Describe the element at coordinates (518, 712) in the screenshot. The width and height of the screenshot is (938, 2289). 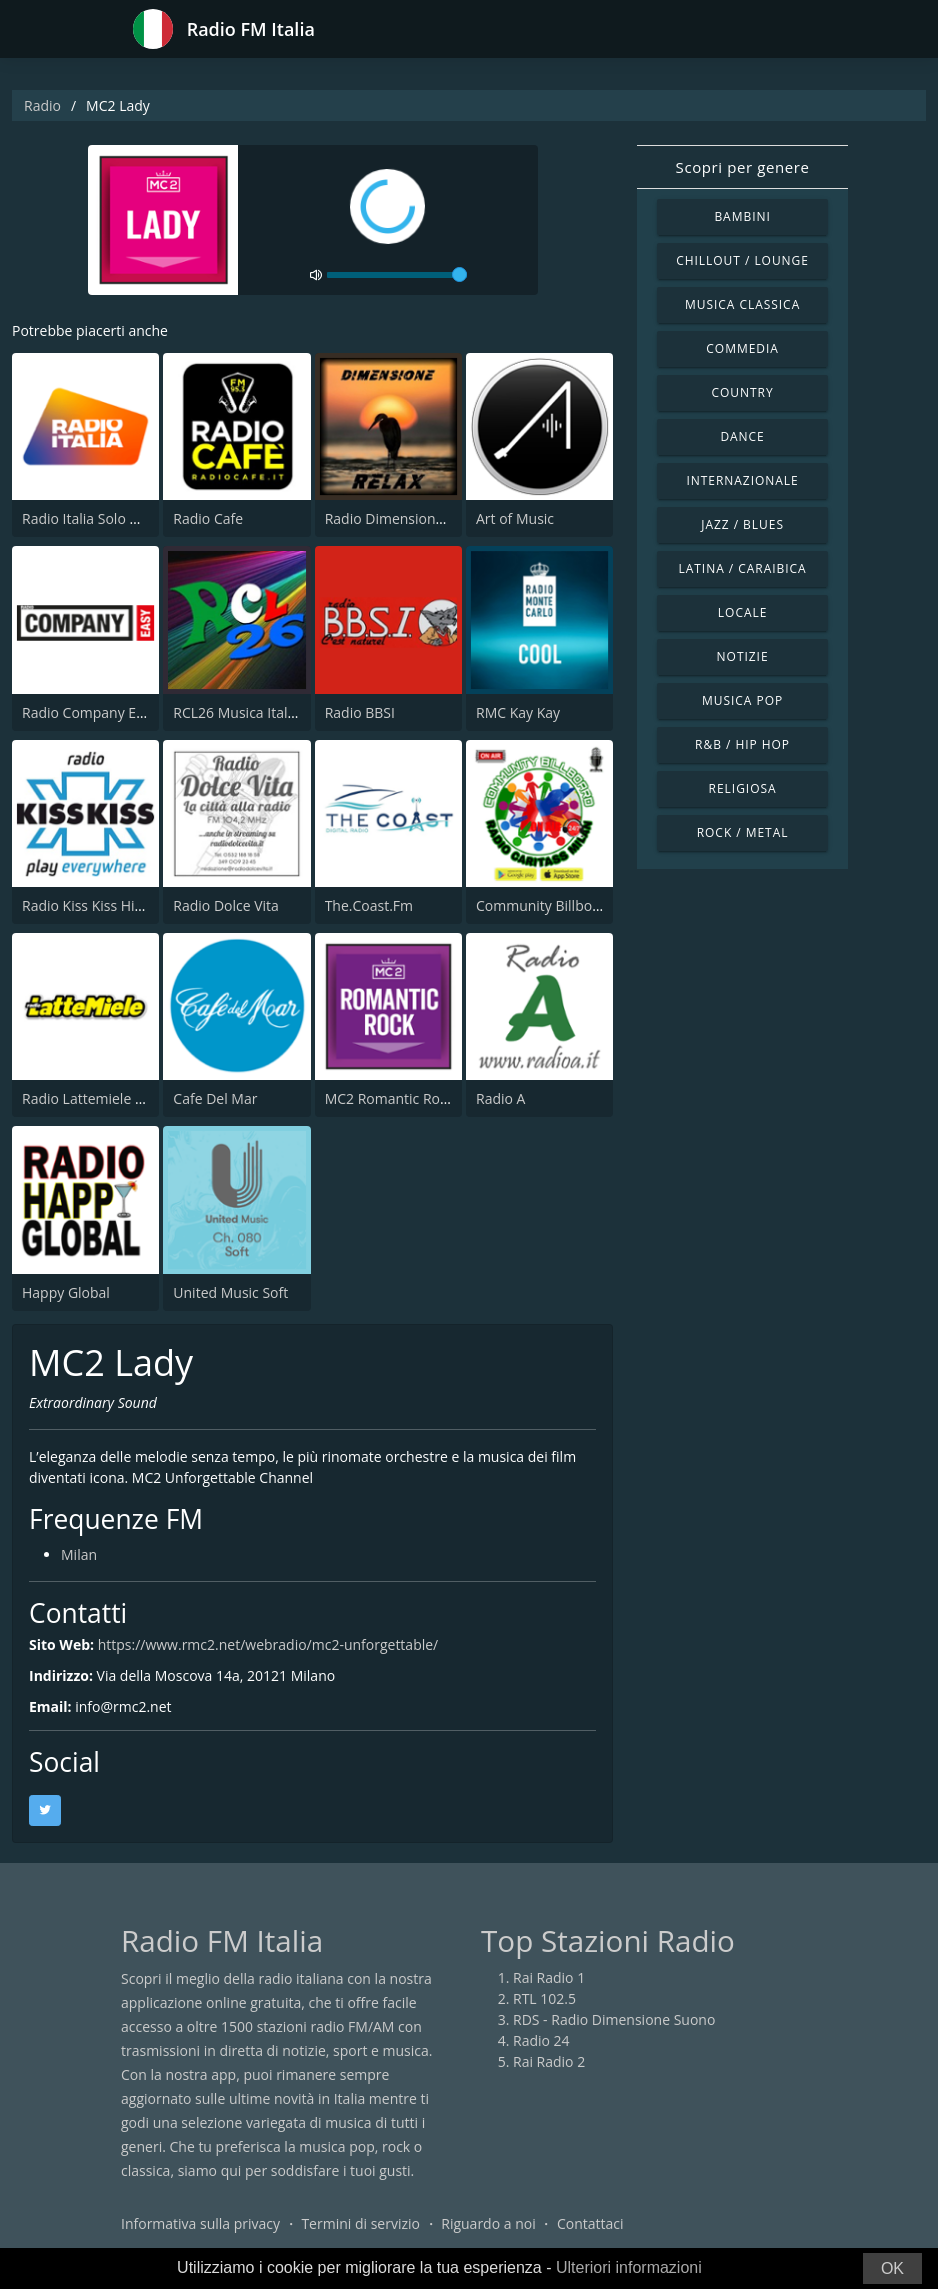
I see `RMC Kay Kay` at that location.